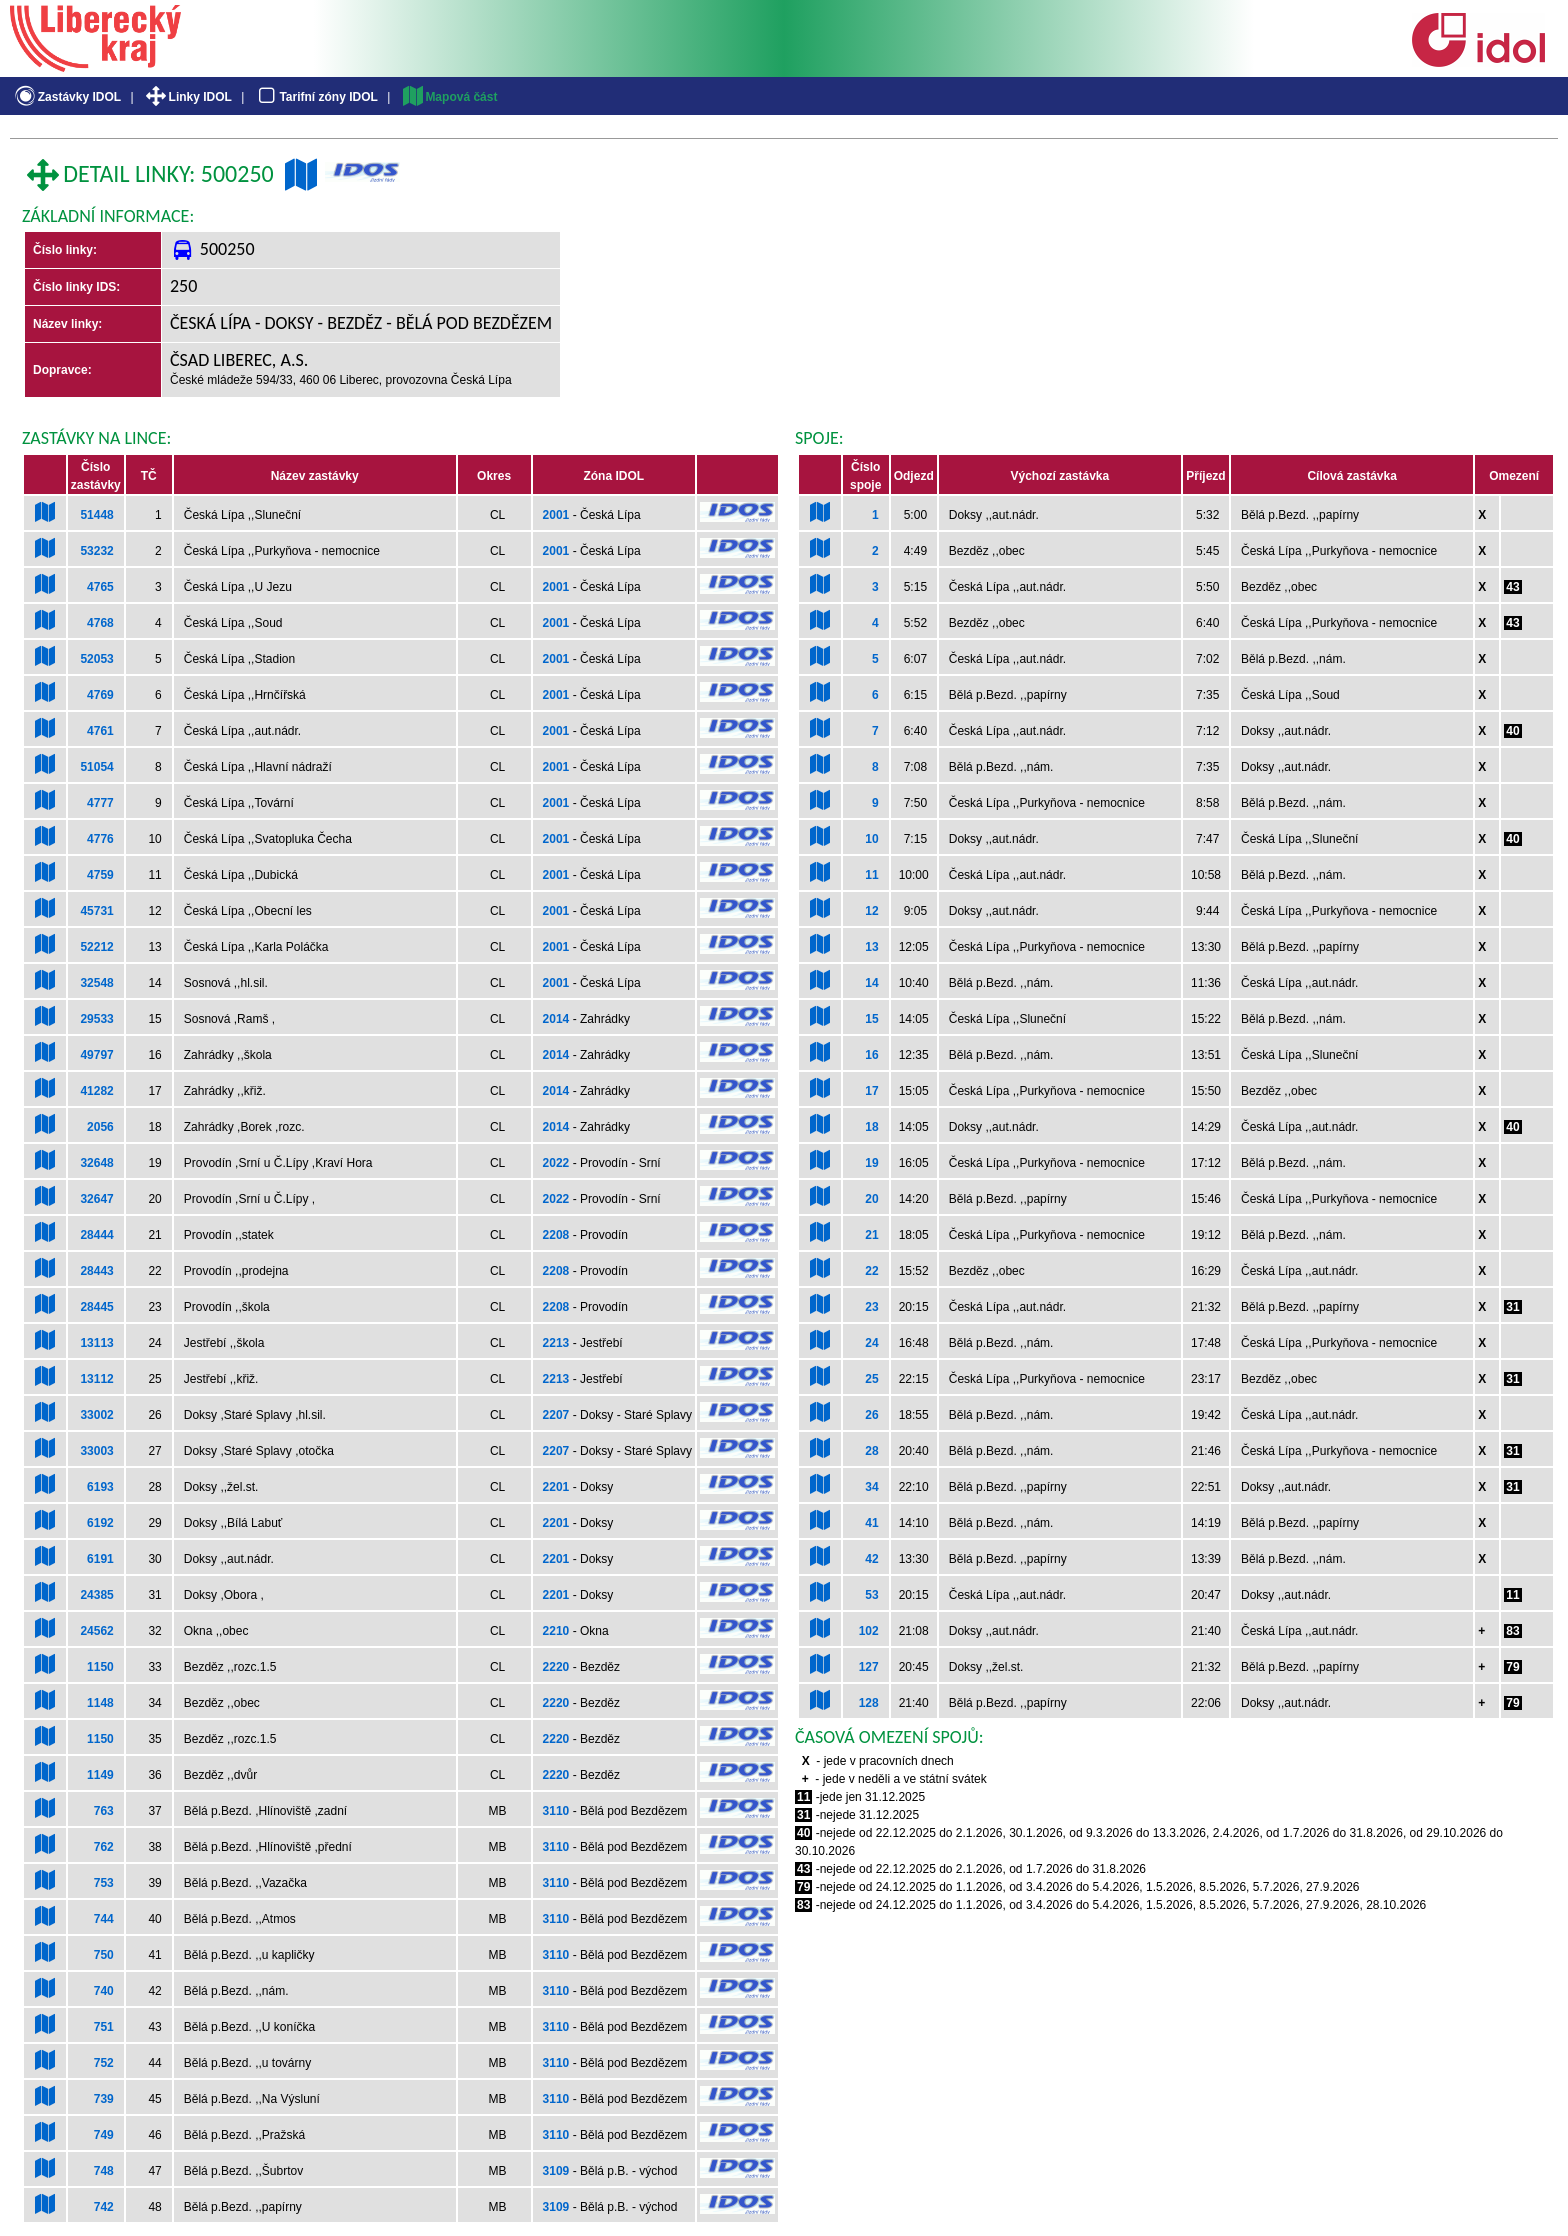 The width and height of the screenshot is (1568, 2236). I want to click on 1148, so click(100, 1703).